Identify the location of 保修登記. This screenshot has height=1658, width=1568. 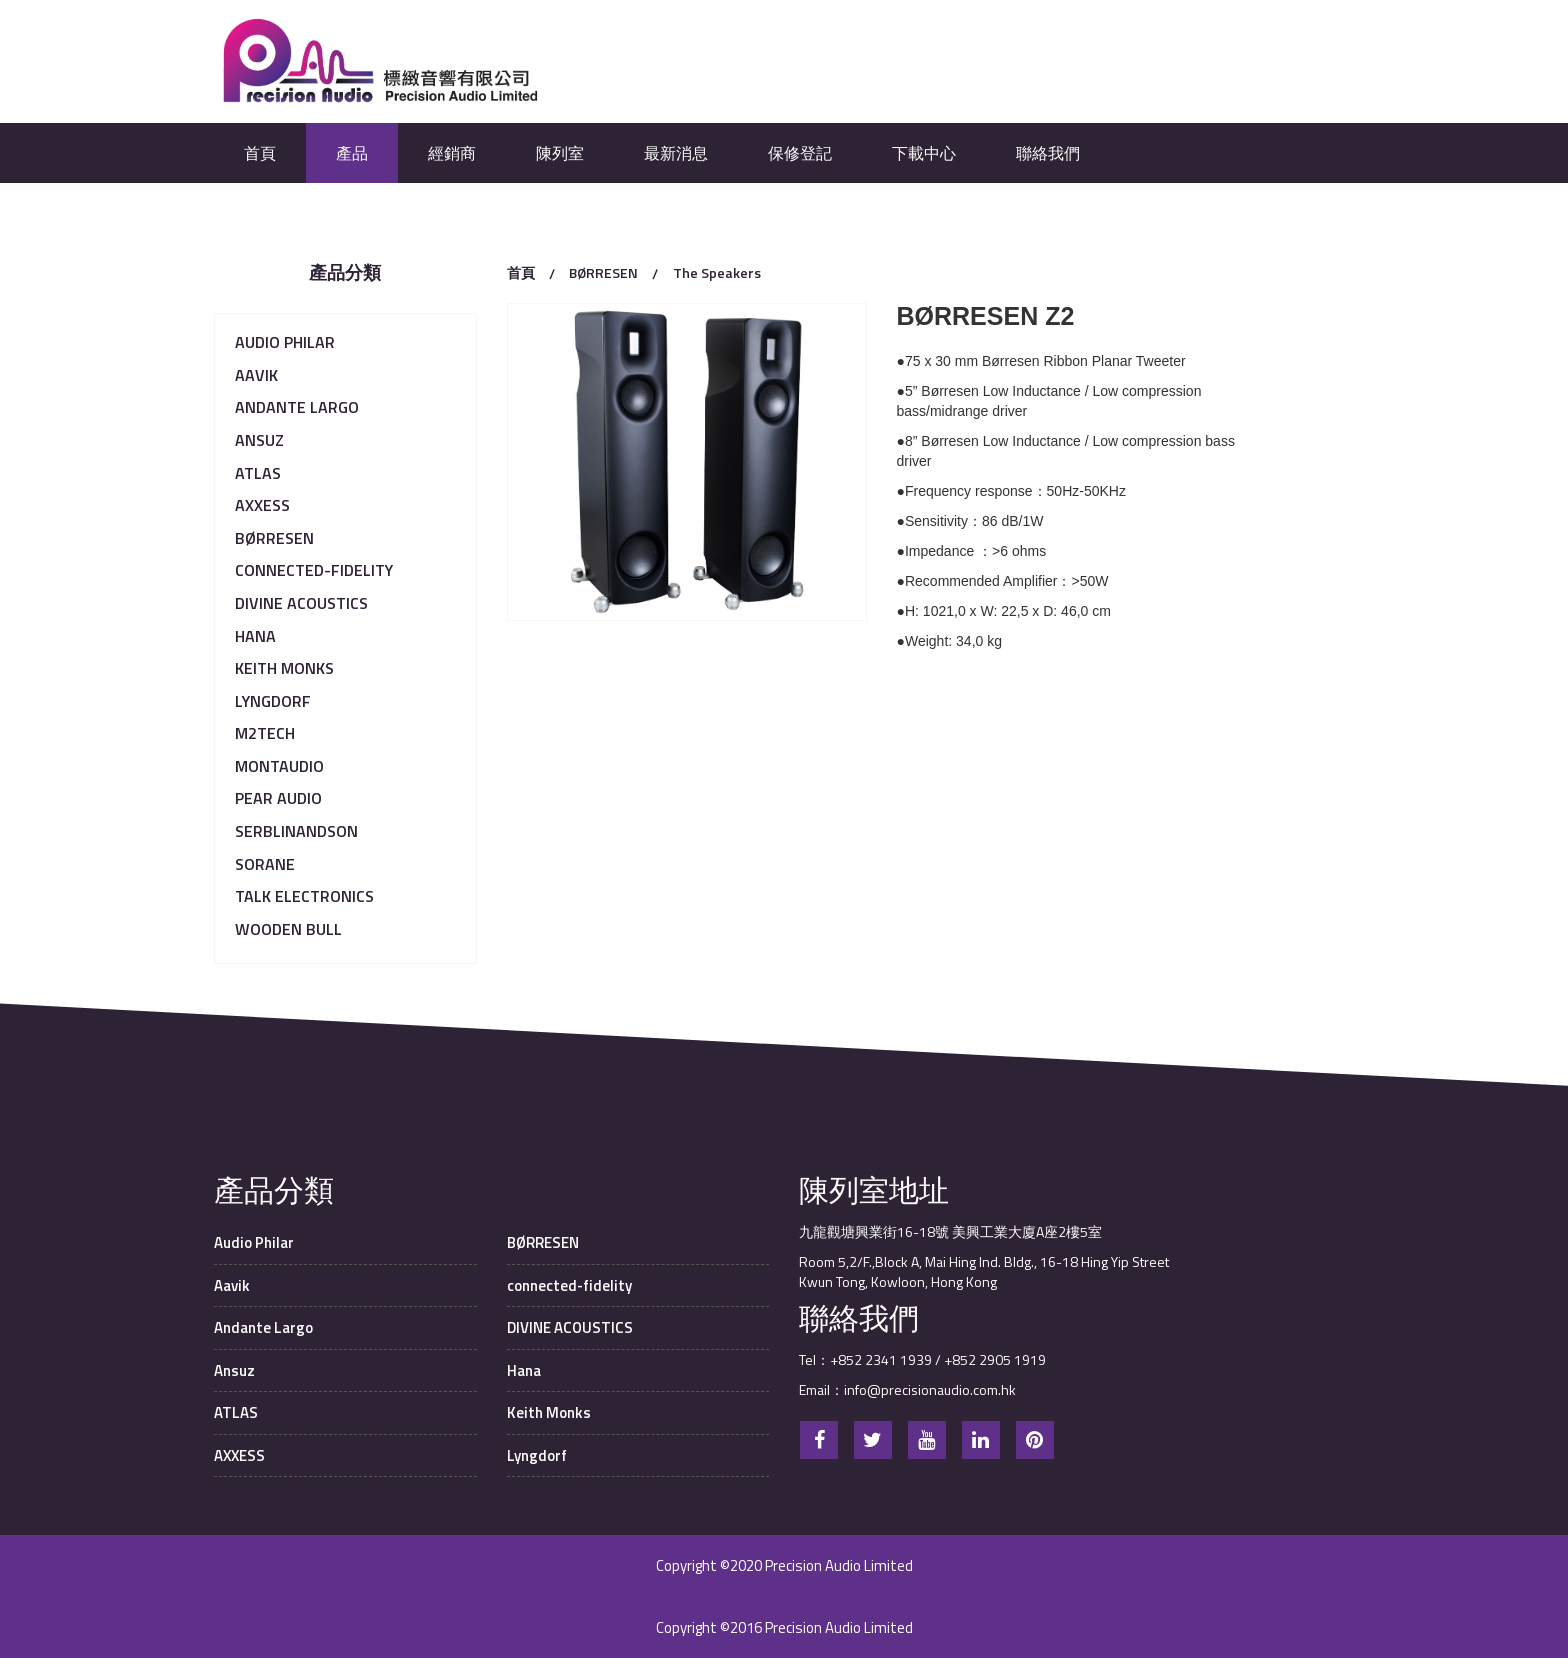
(800, 153).